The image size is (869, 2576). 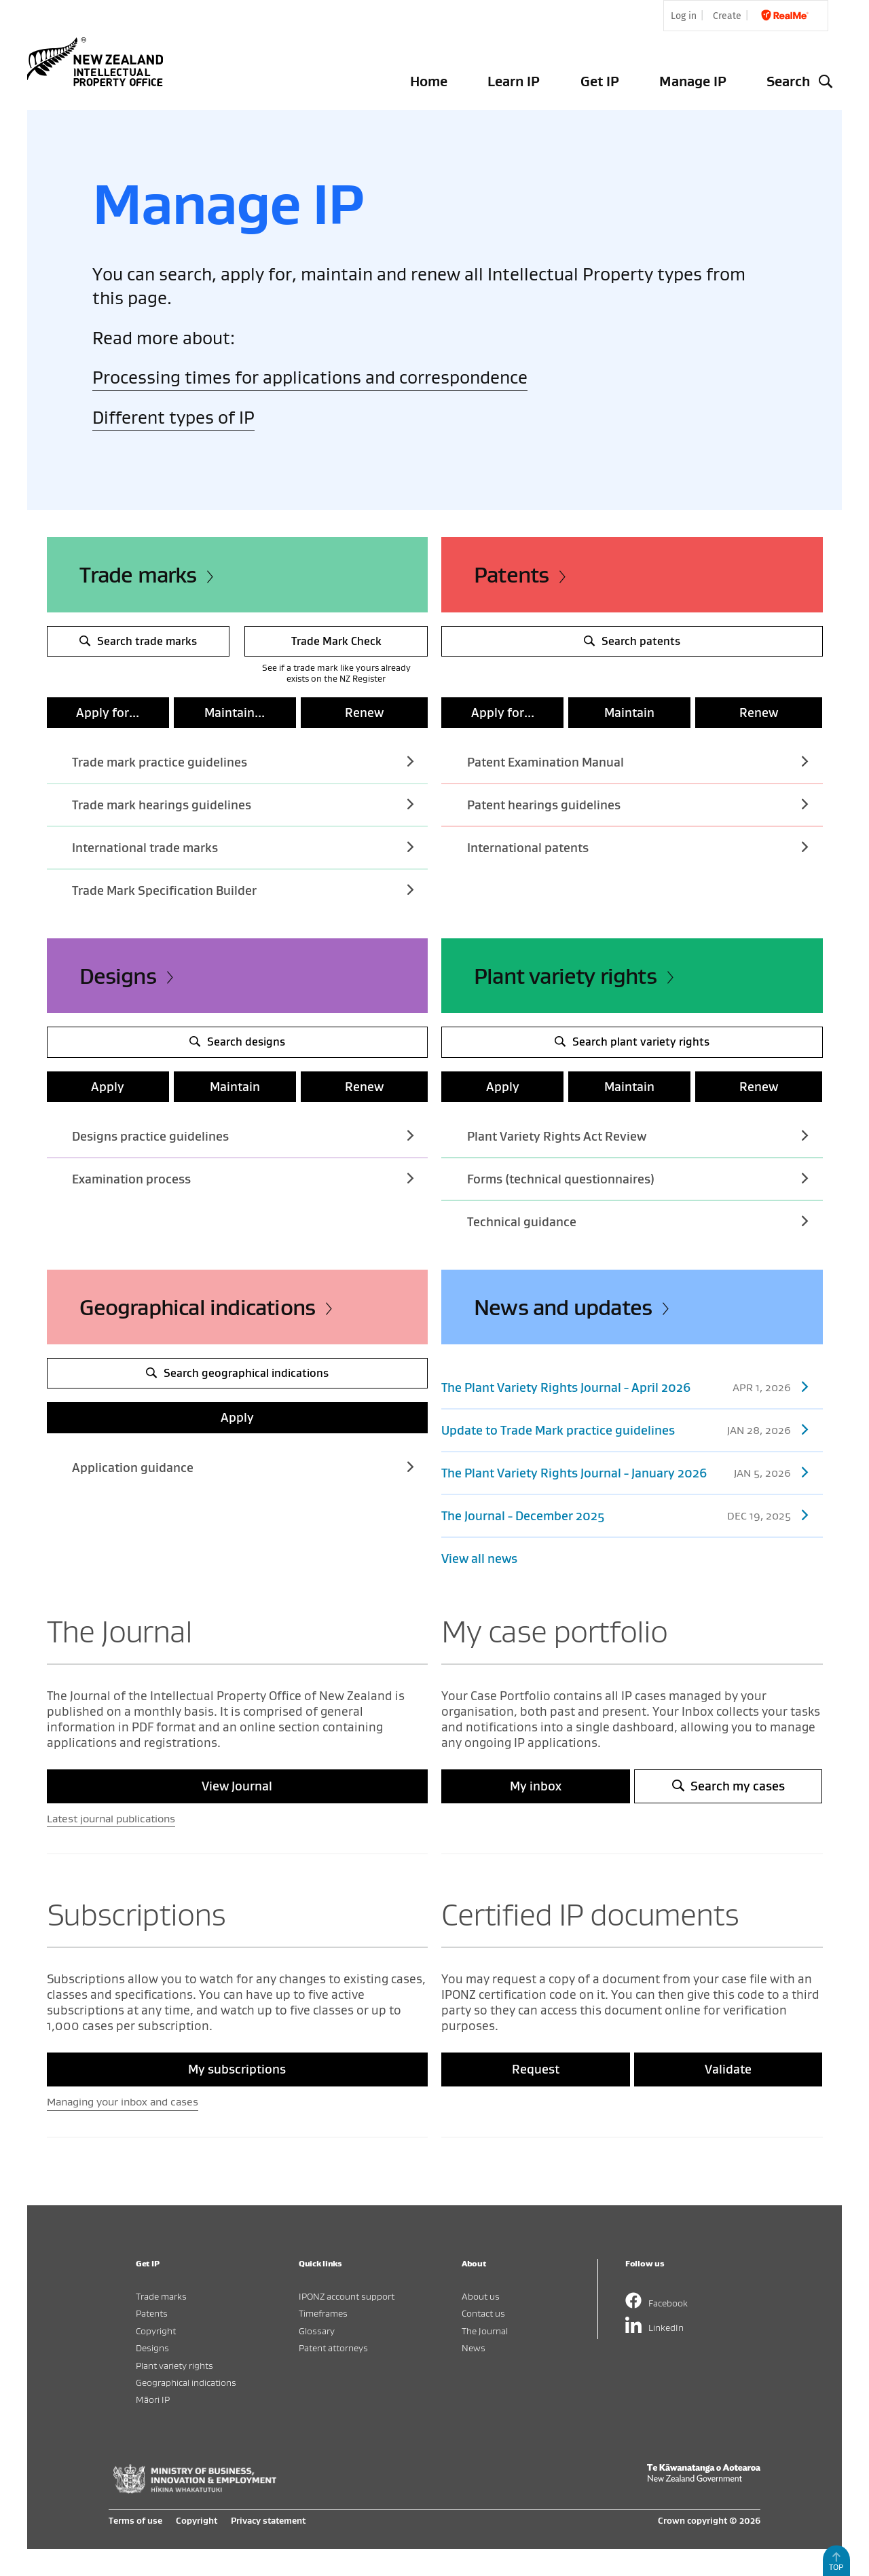 I want to click on Different types of IP, so click(x=173, y=417).